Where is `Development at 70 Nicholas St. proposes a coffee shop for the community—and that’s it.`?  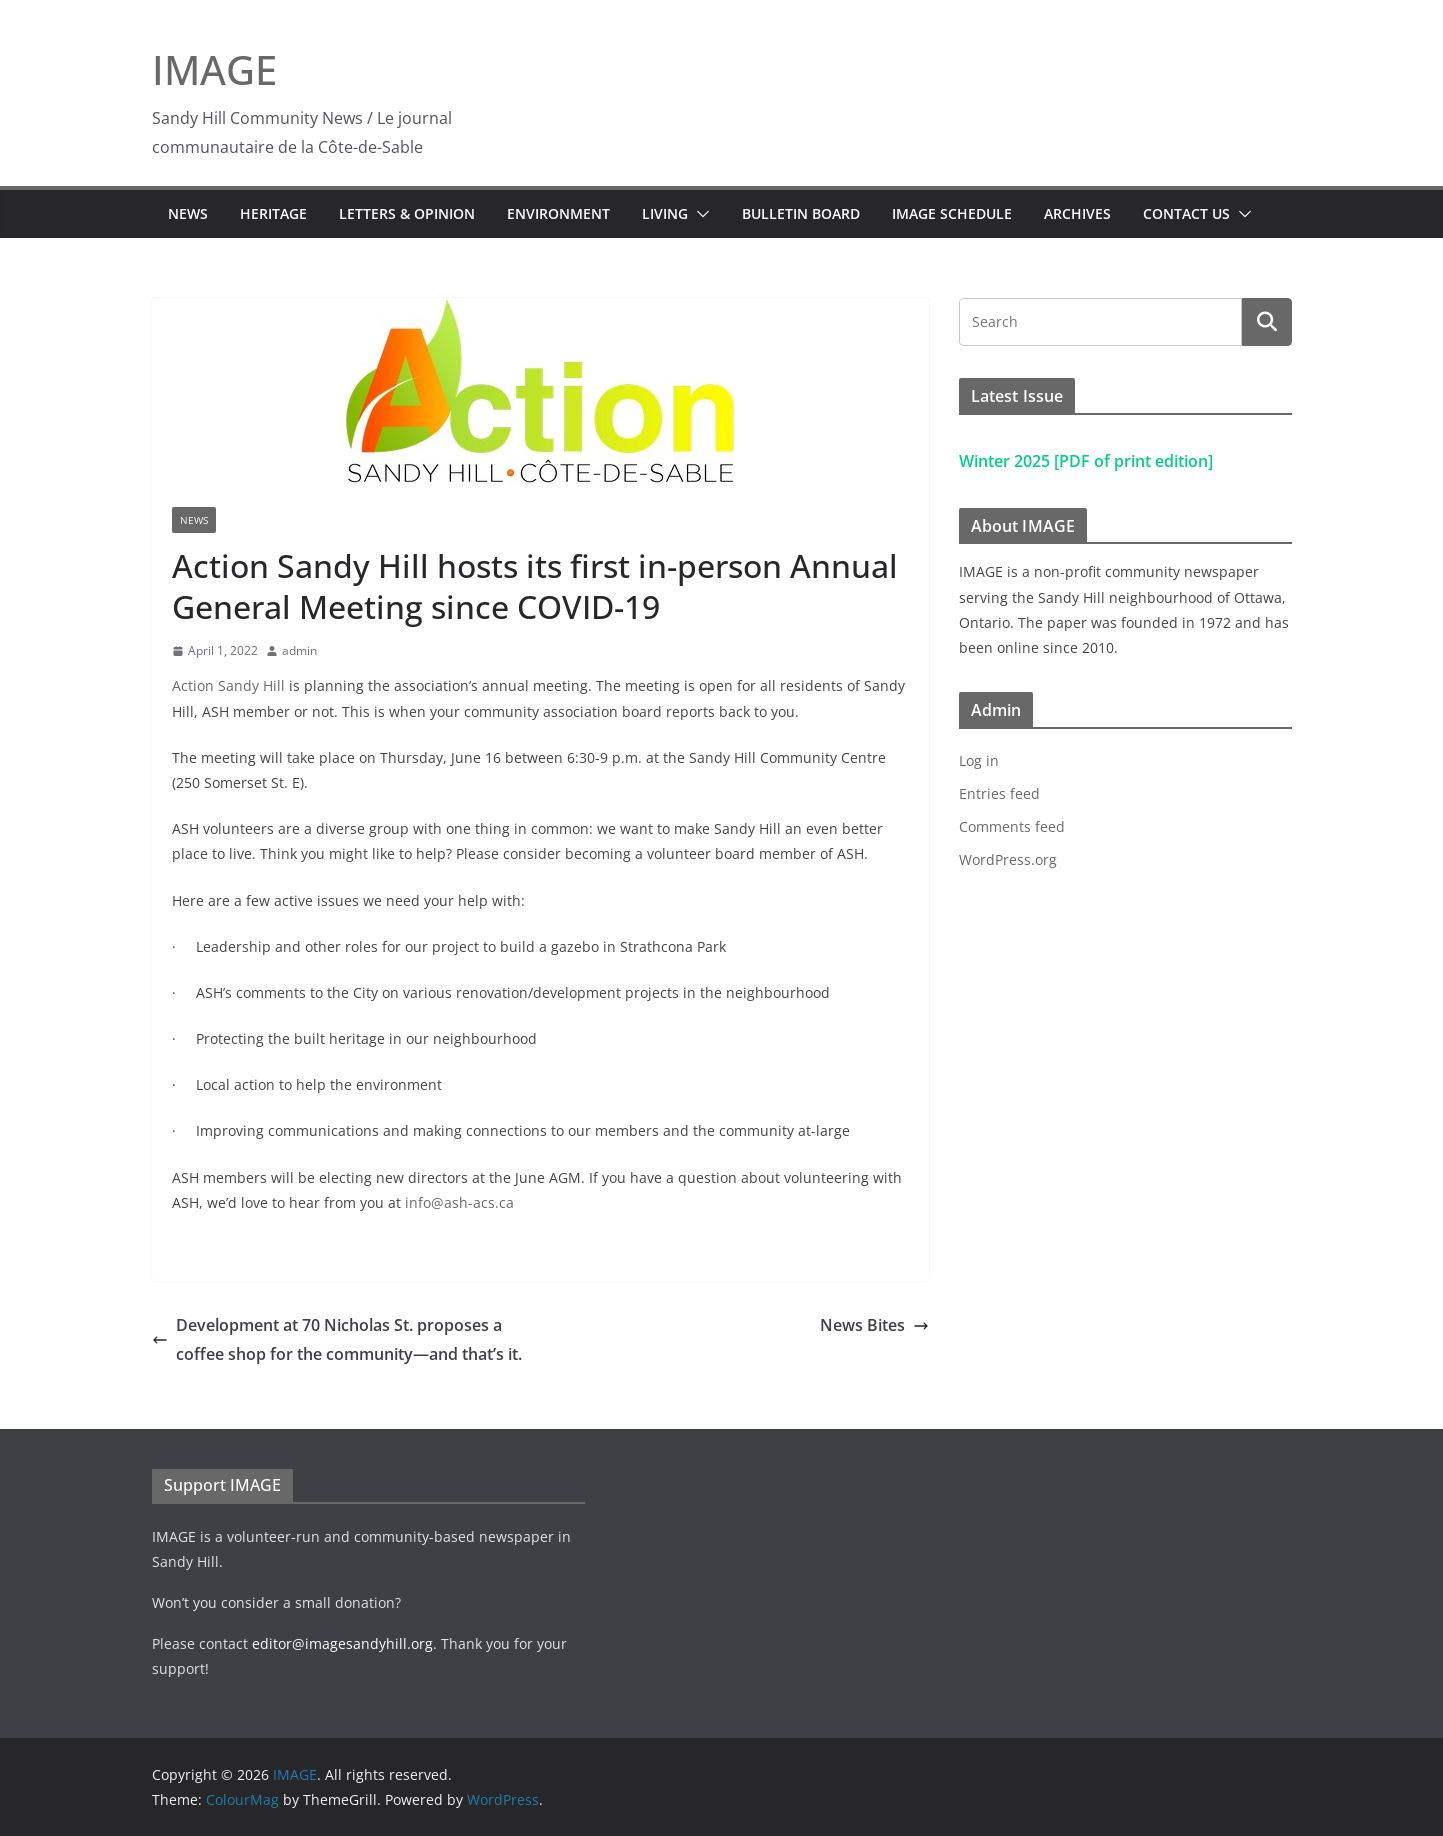
Development at 70 Nicholas St. proposes a coffee shop for the community—and that’s it. is located at coordinates (337, 1339).